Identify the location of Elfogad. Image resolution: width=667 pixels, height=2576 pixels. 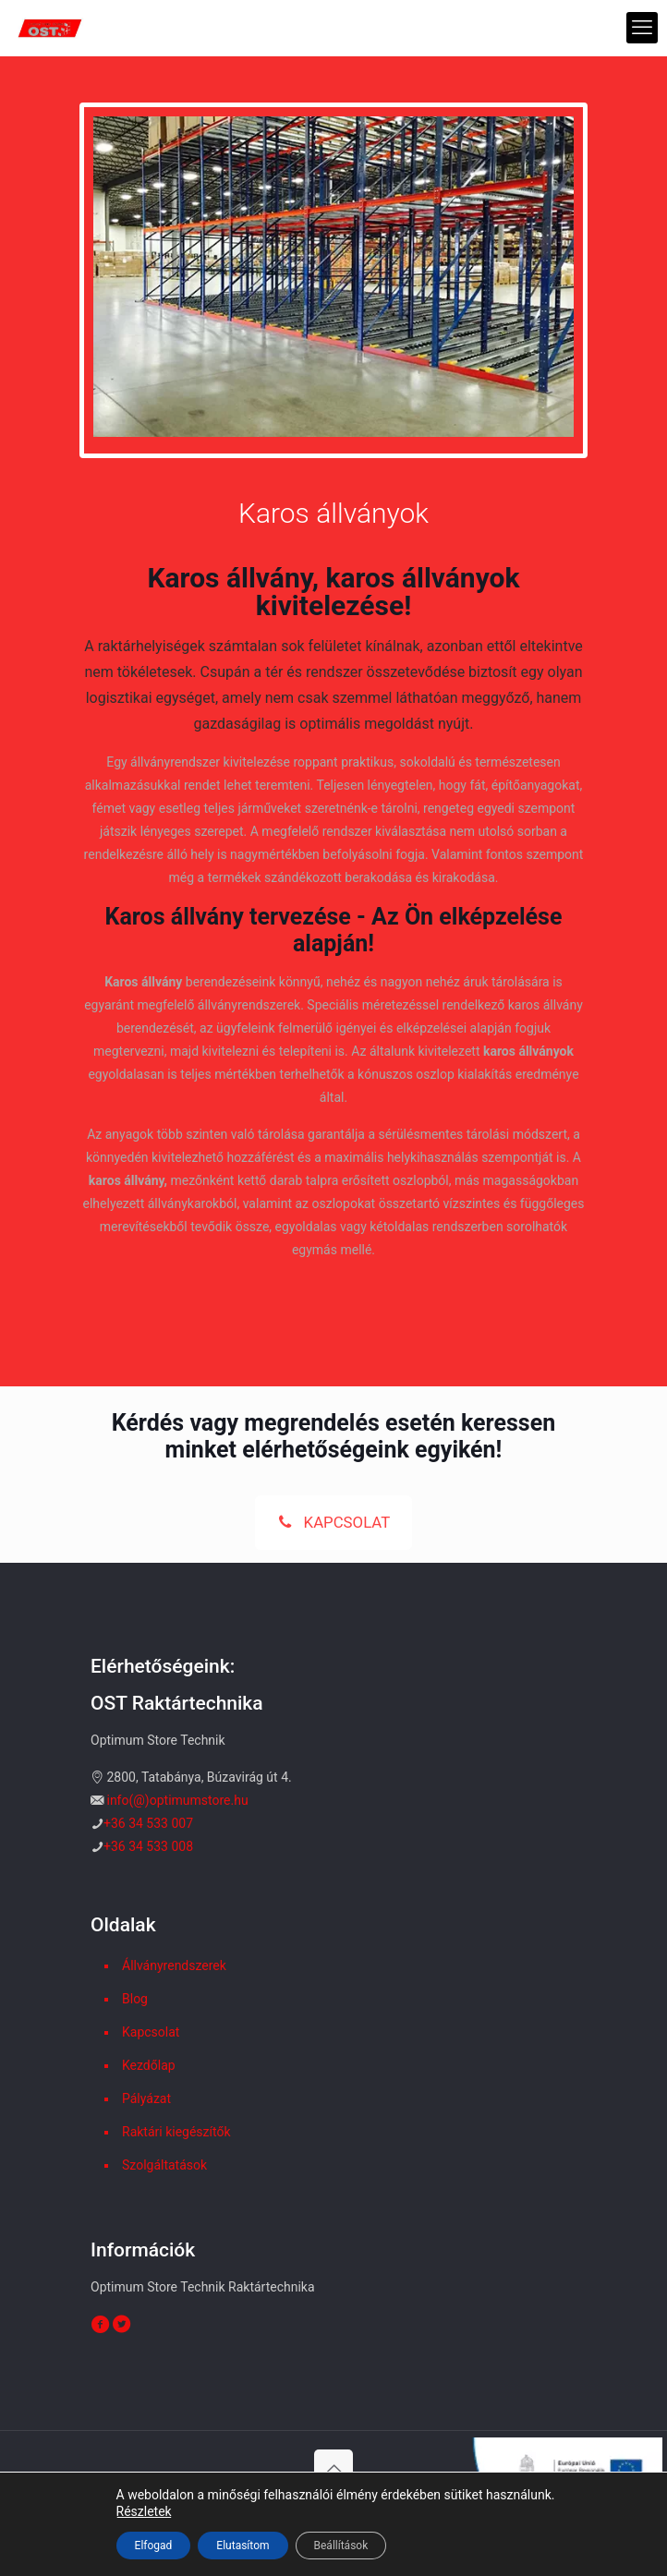
(154, 2545).